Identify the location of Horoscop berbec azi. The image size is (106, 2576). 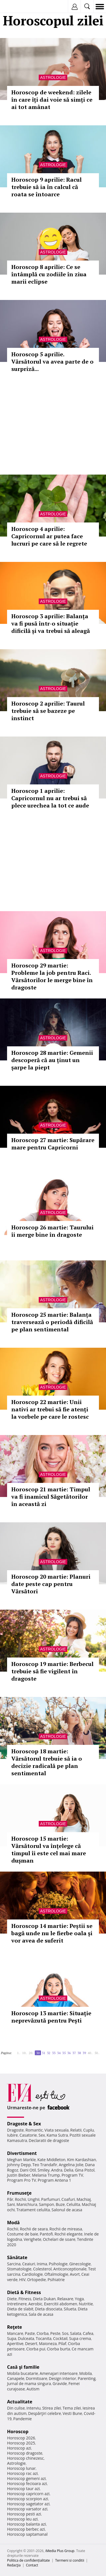
(26, 2529).